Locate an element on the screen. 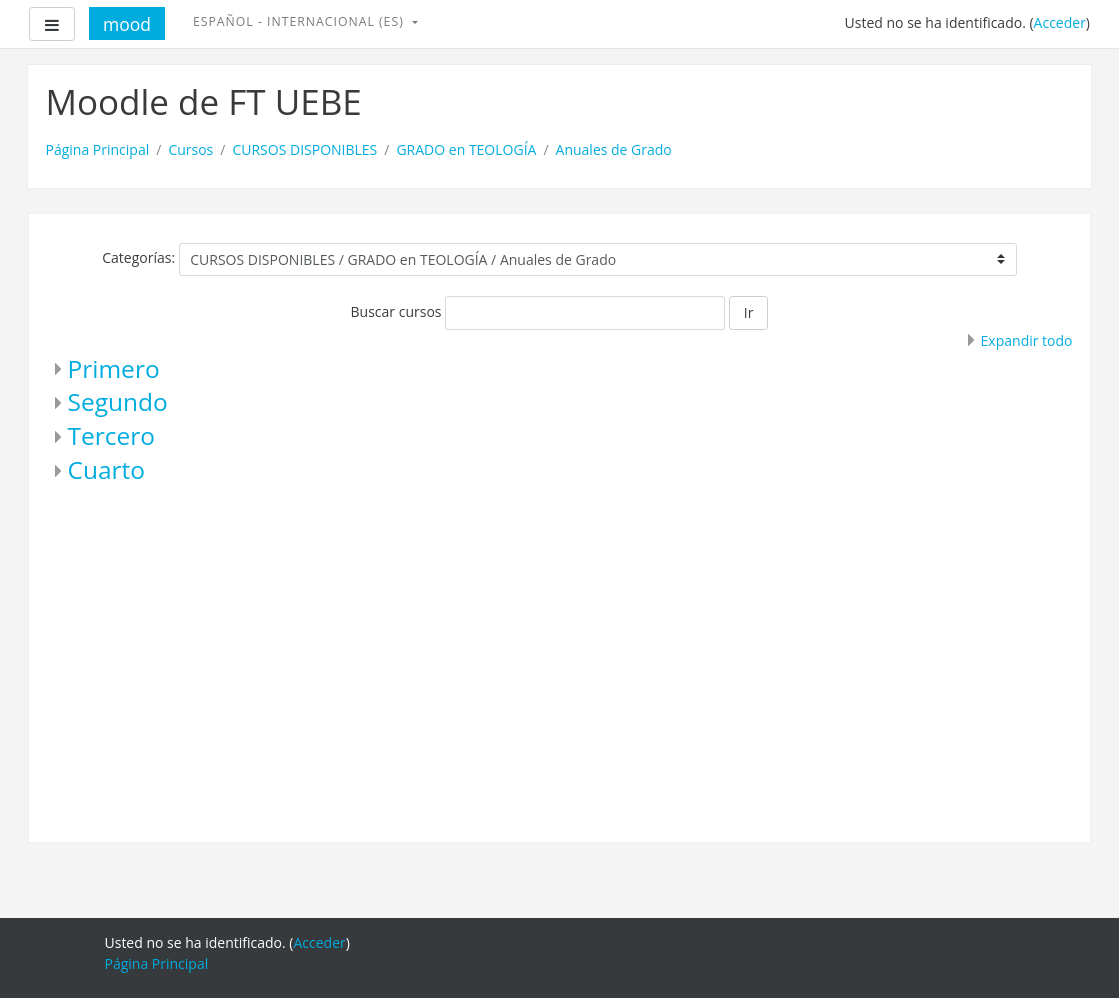  Tercero is located at coordinates (112, 435).